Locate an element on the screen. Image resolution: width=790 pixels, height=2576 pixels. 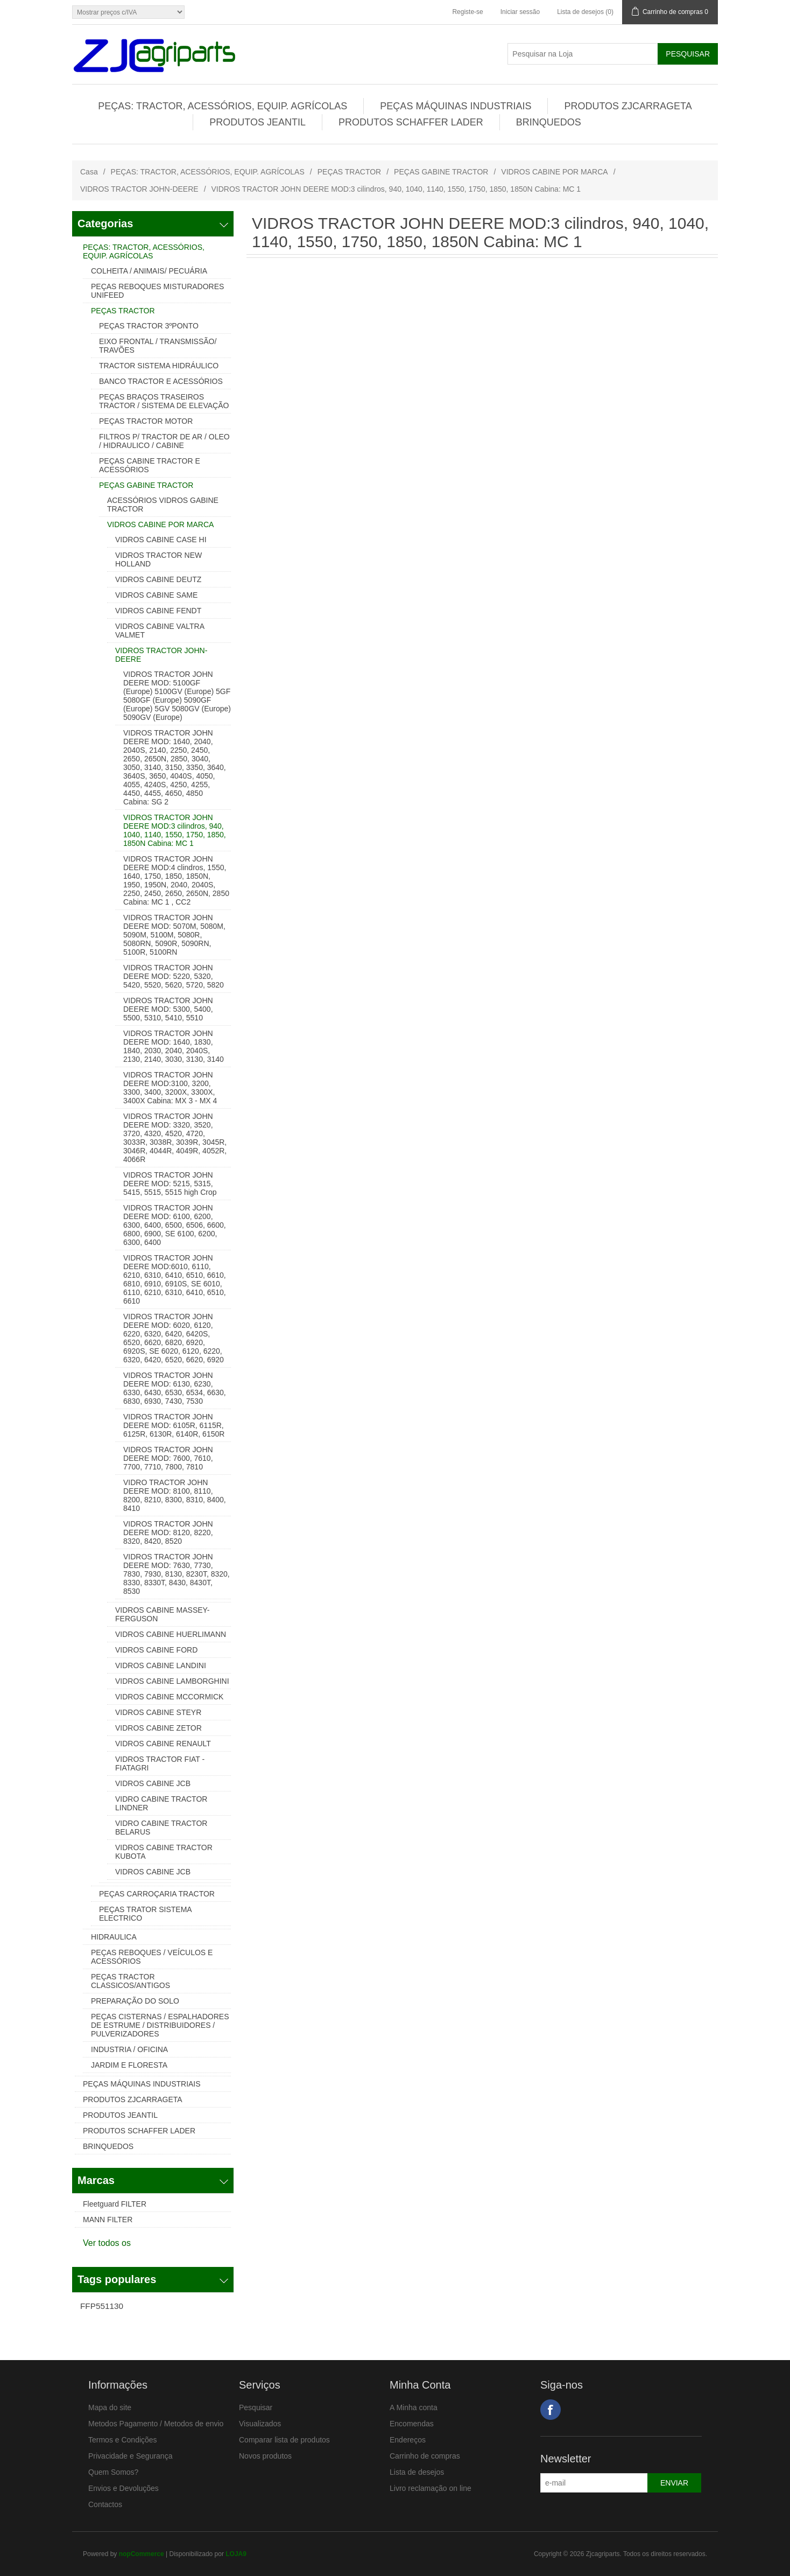
Metodos Pagamento / Metodos de envio is located at coordinates (155, 2423).